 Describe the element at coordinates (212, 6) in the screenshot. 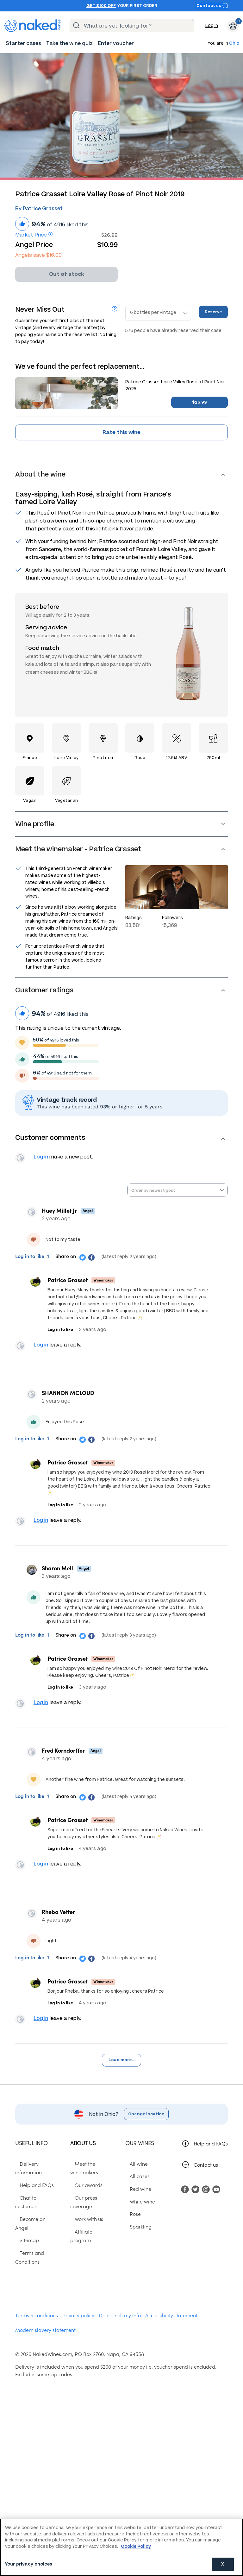

I see `Contact us` at that location.